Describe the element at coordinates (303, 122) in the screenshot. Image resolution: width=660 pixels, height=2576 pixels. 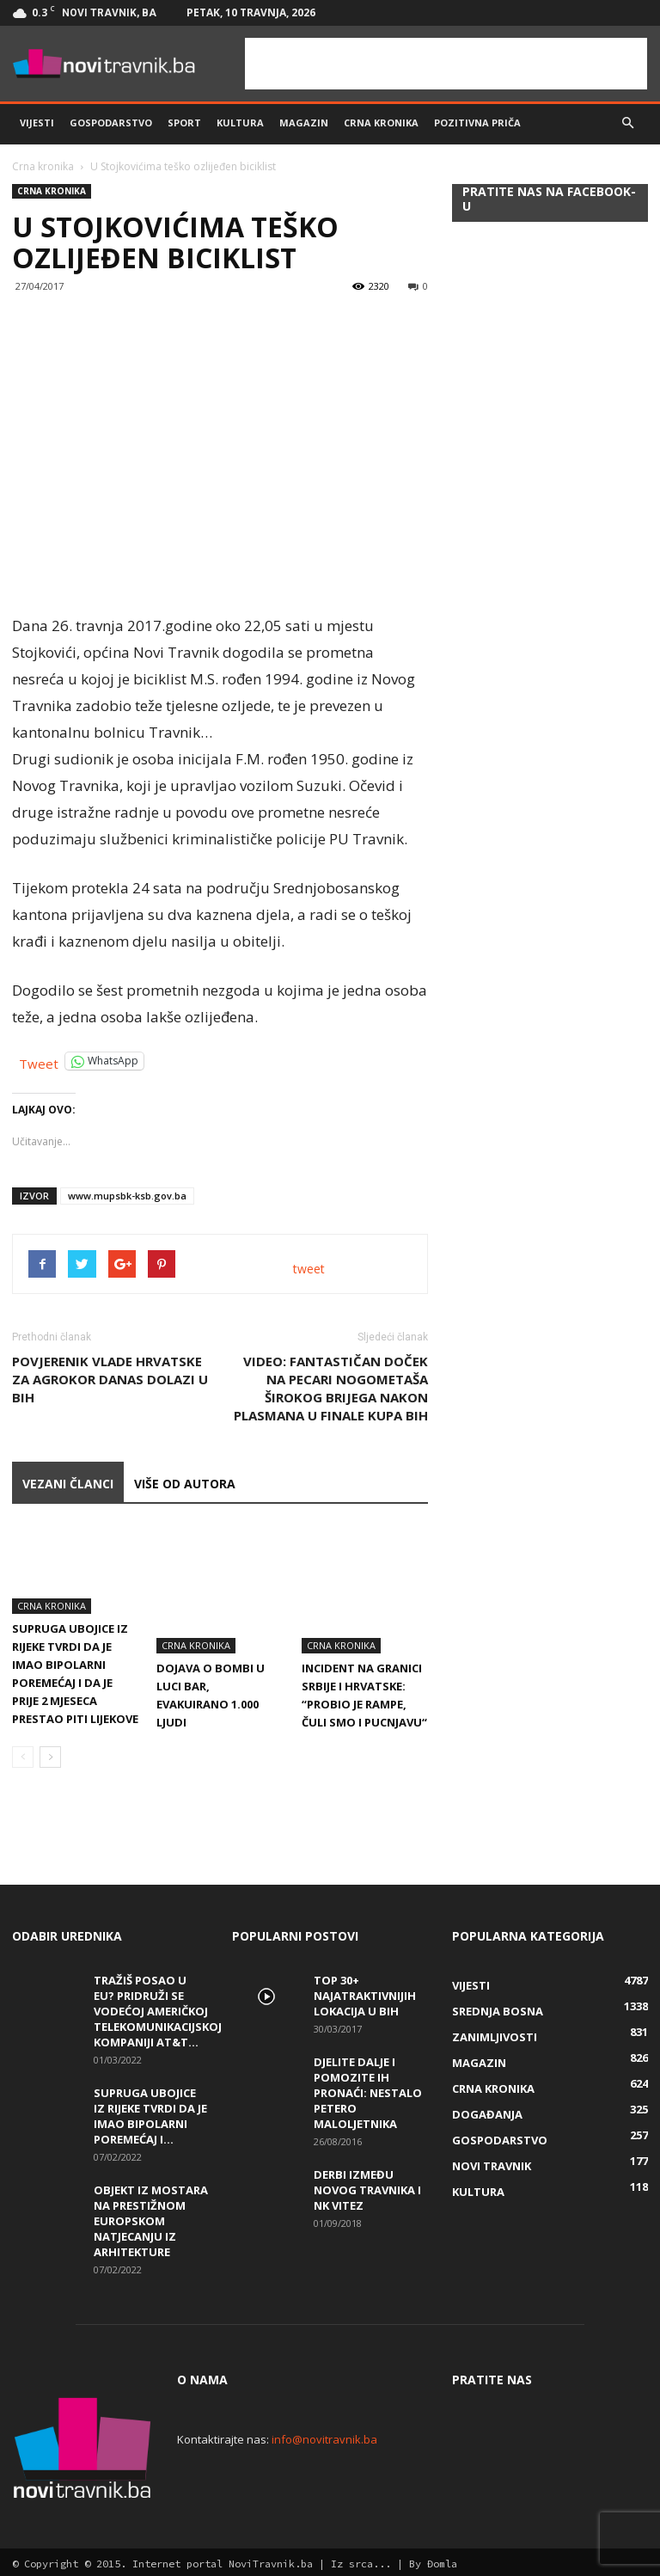
I see `Magazin` at that location.